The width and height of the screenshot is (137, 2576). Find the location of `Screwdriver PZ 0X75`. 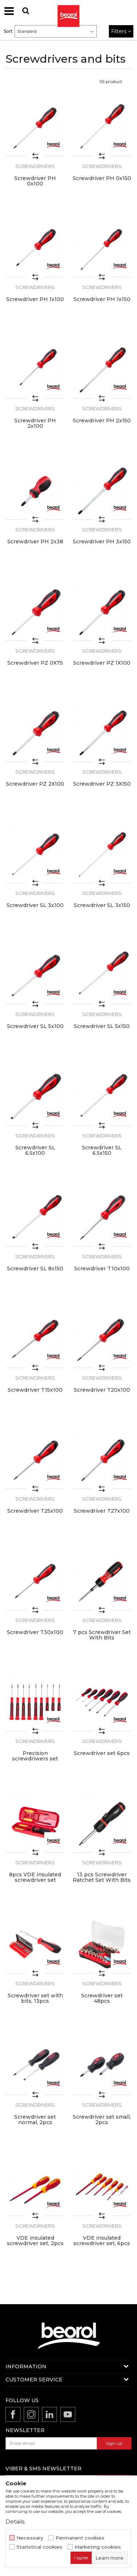

Screwdriver PZ 0X75 is located at coordinates (35, 663).